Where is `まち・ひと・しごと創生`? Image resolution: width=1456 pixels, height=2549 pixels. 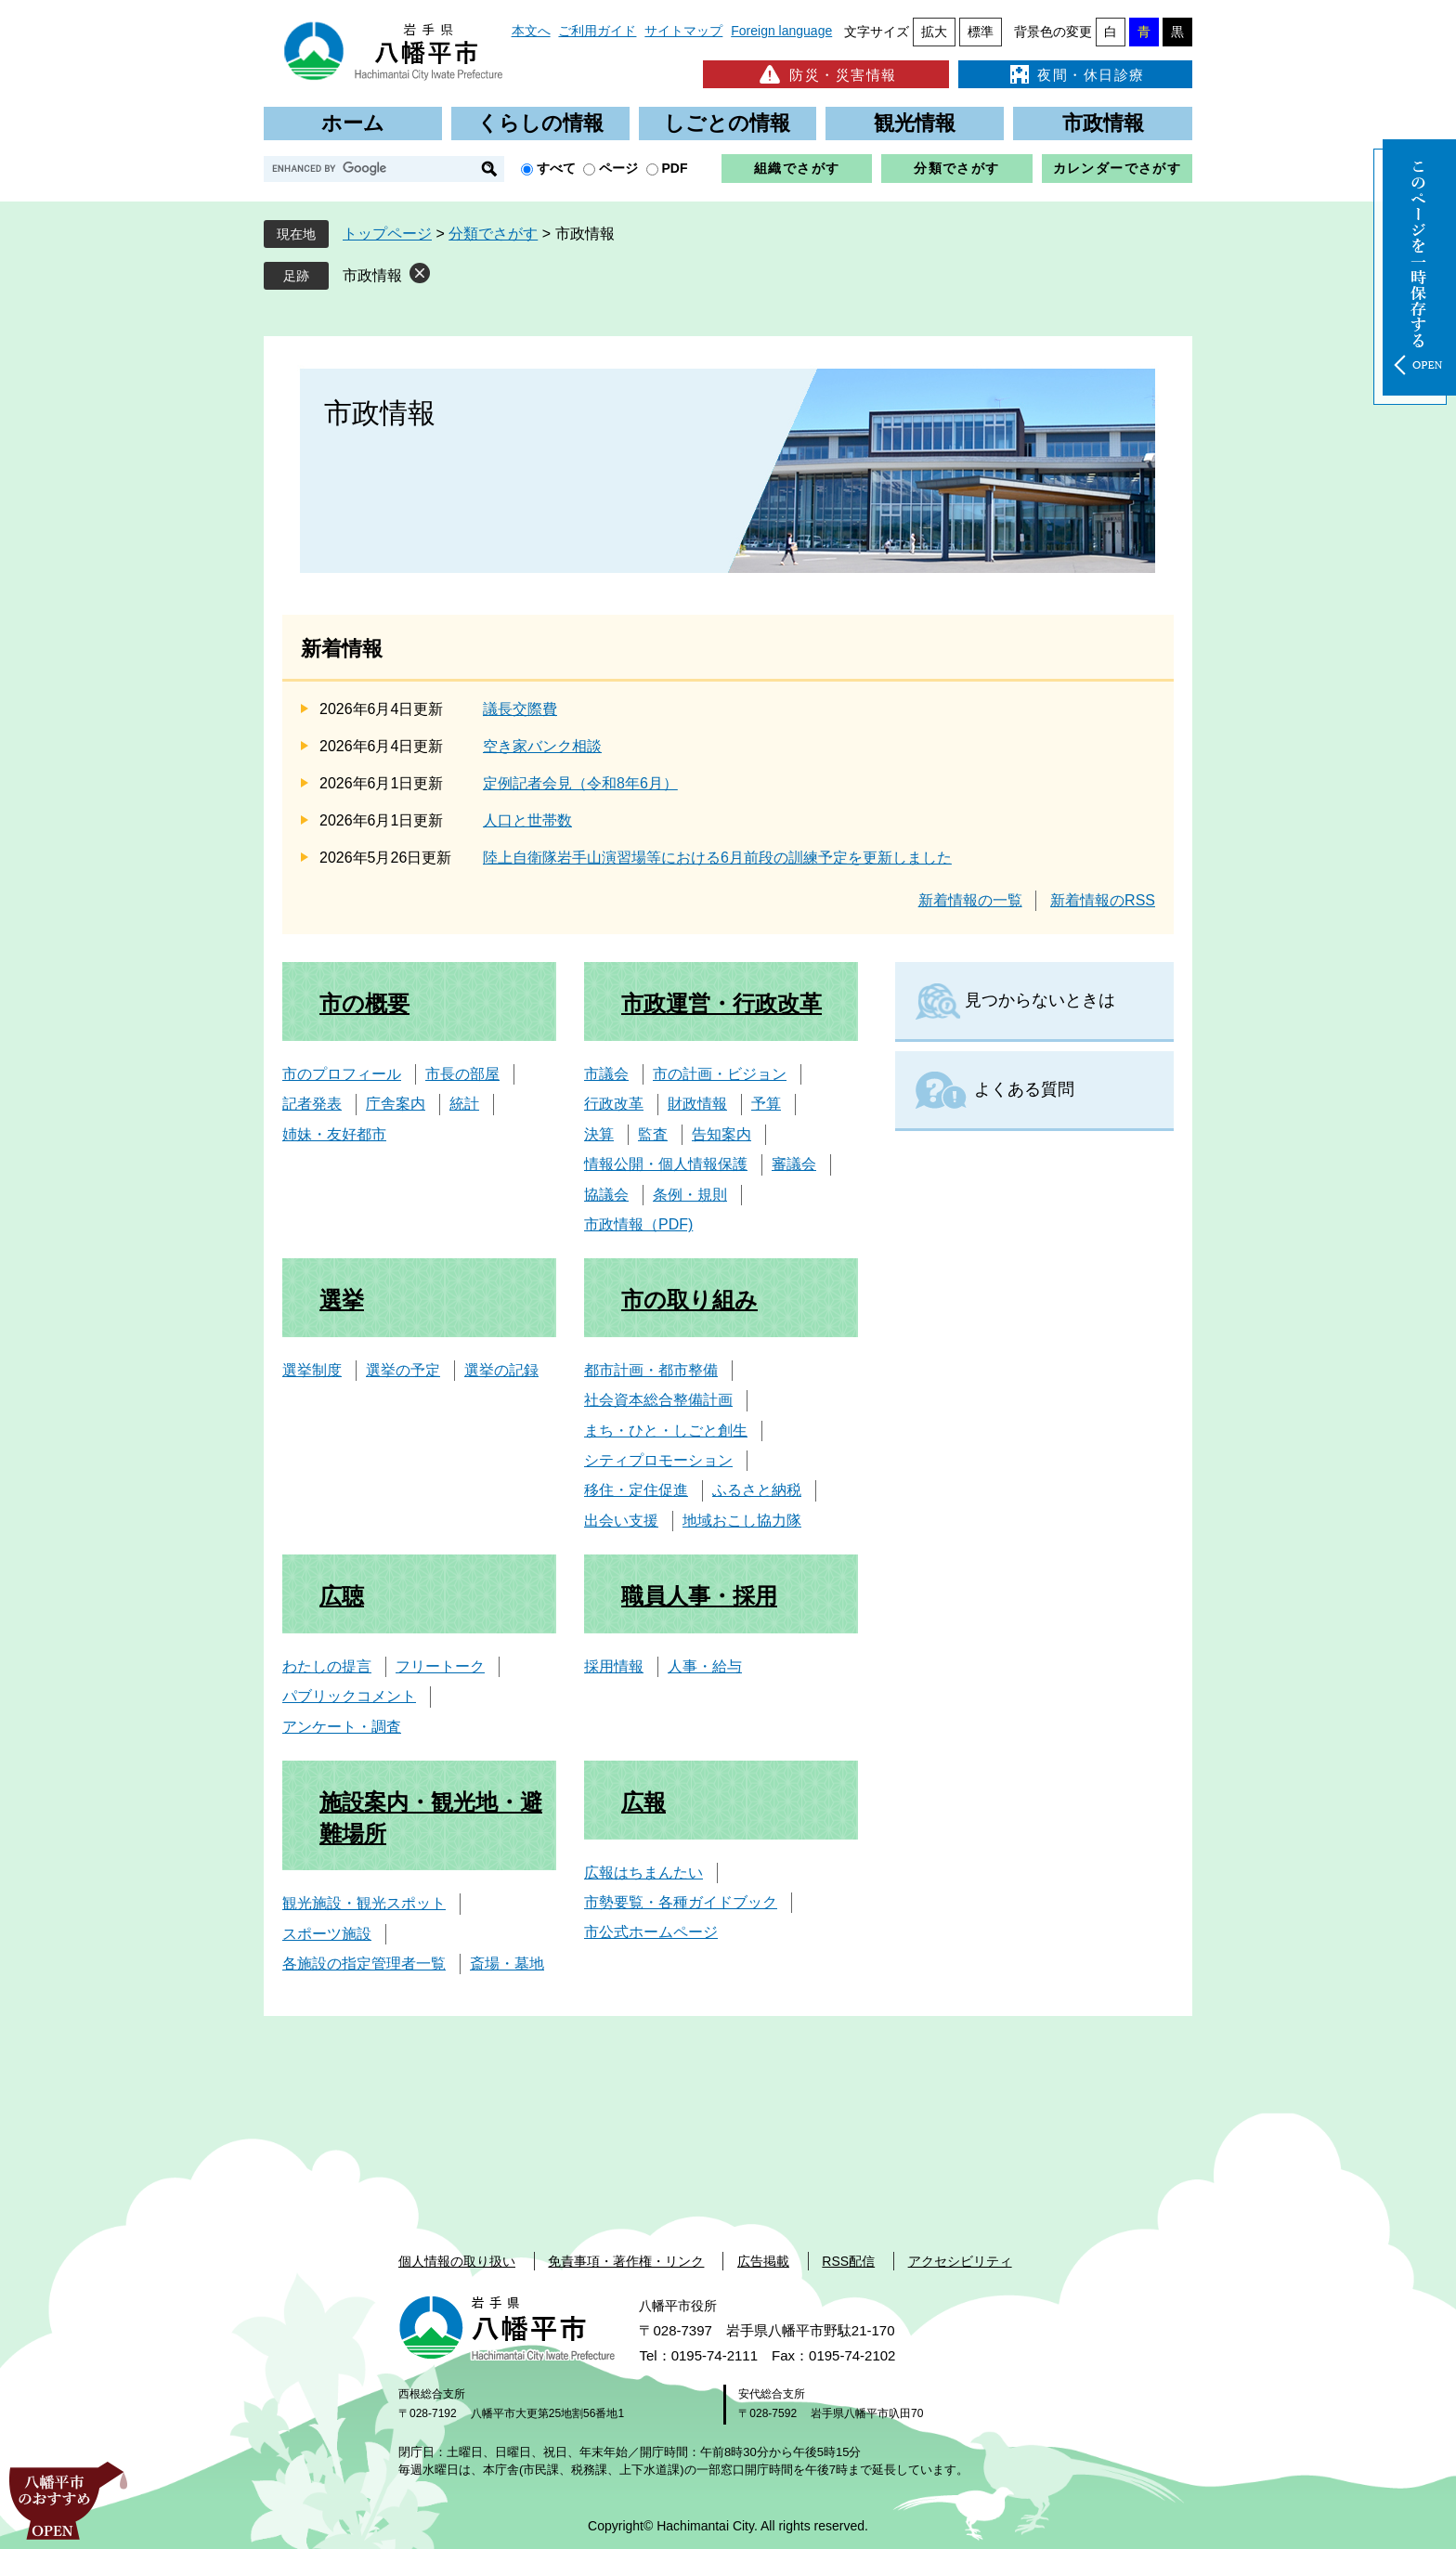
まち・ひと・しごと創生 is located at coordinates (666, 1430).